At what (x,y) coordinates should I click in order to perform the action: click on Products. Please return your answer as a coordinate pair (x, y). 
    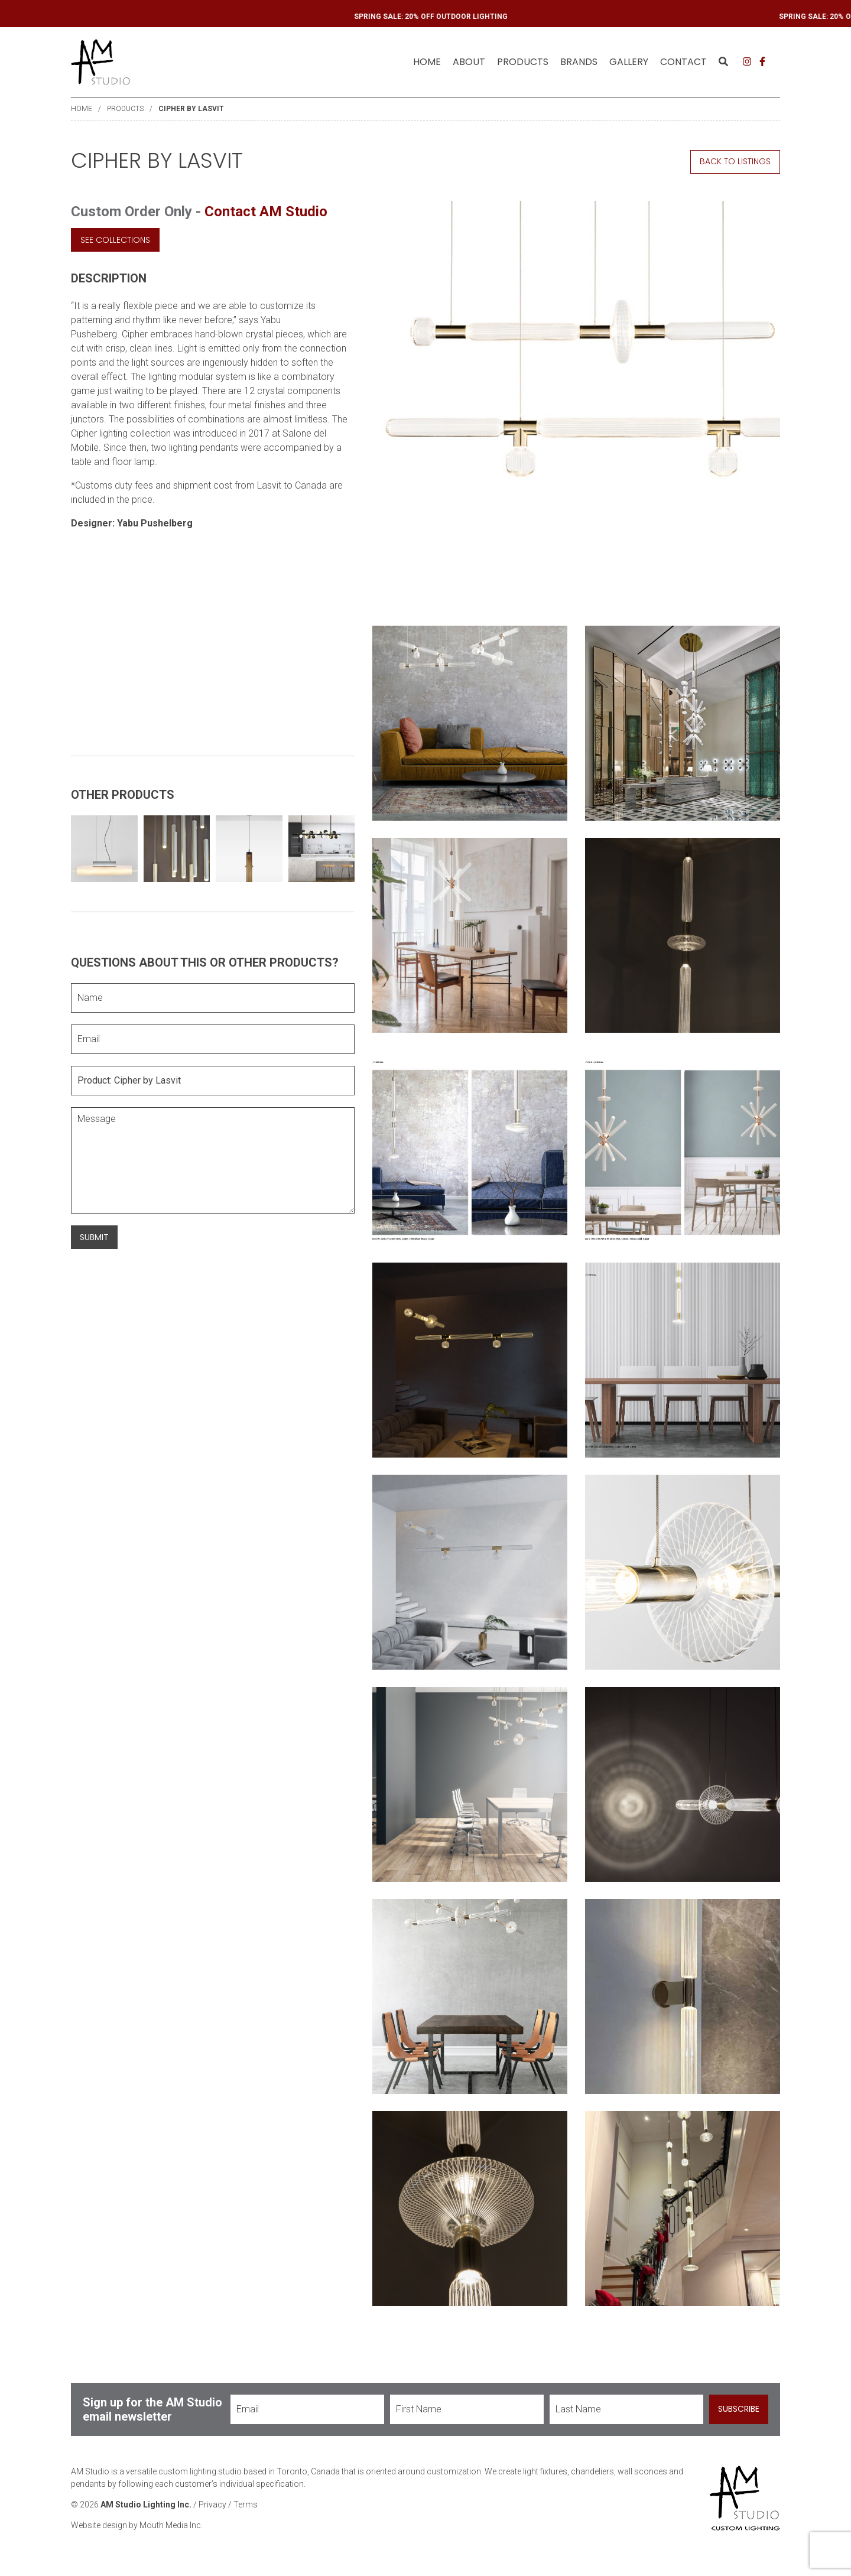
    Looking at the image, I should click on (125, 109).